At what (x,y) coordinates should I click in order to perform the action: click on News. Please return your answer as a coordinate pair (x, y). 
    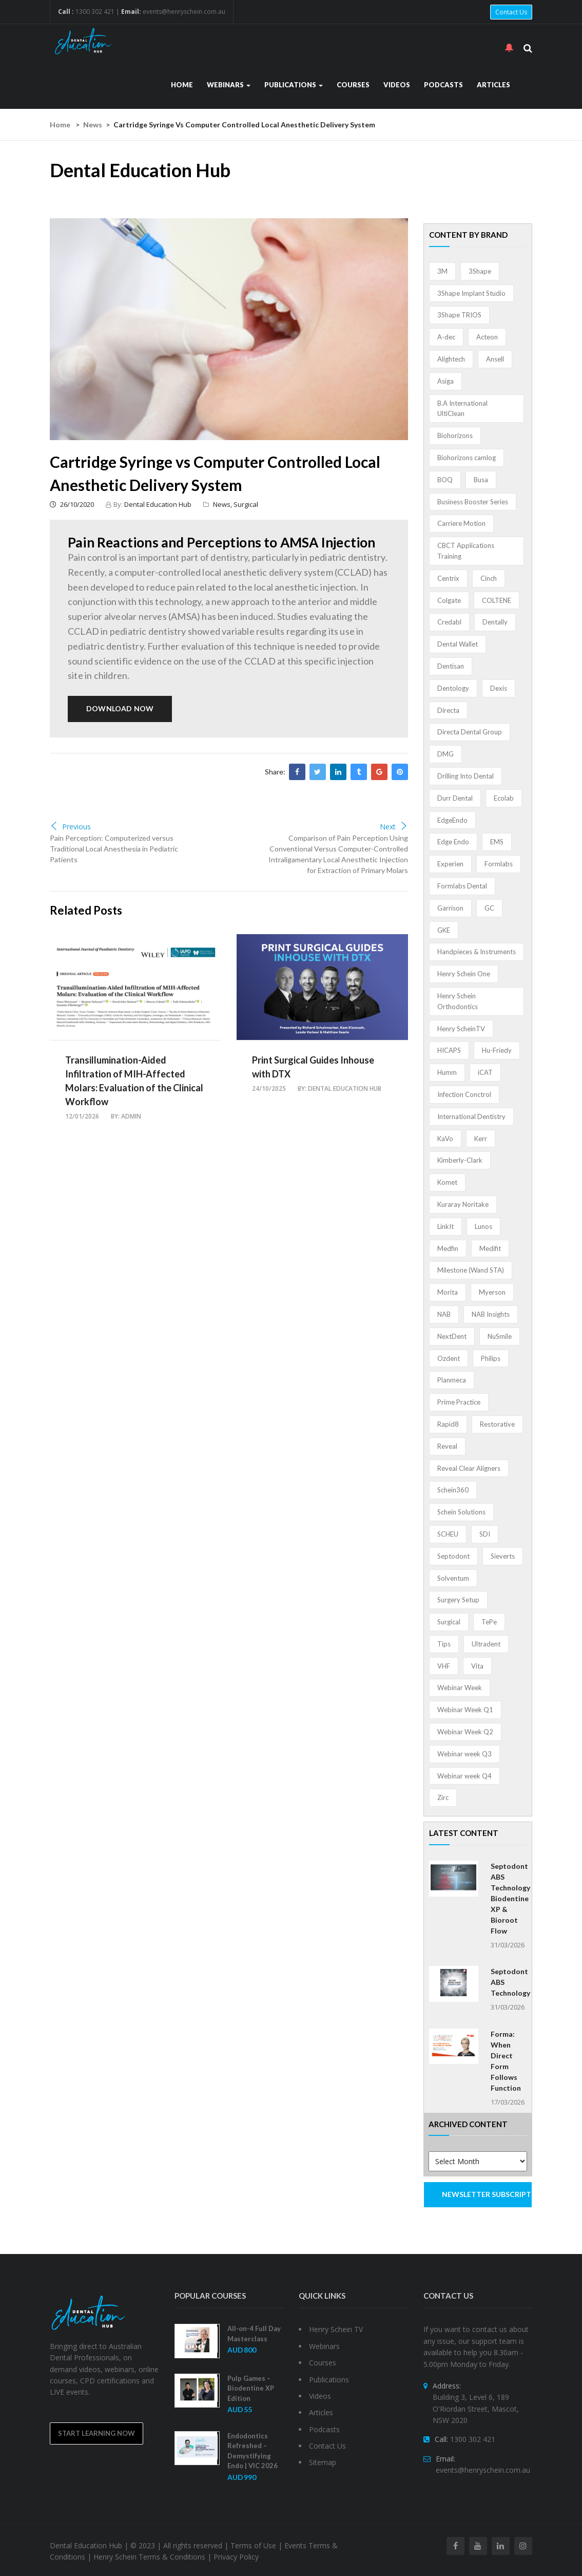
    Looking at the image, I should click on (92, 124).